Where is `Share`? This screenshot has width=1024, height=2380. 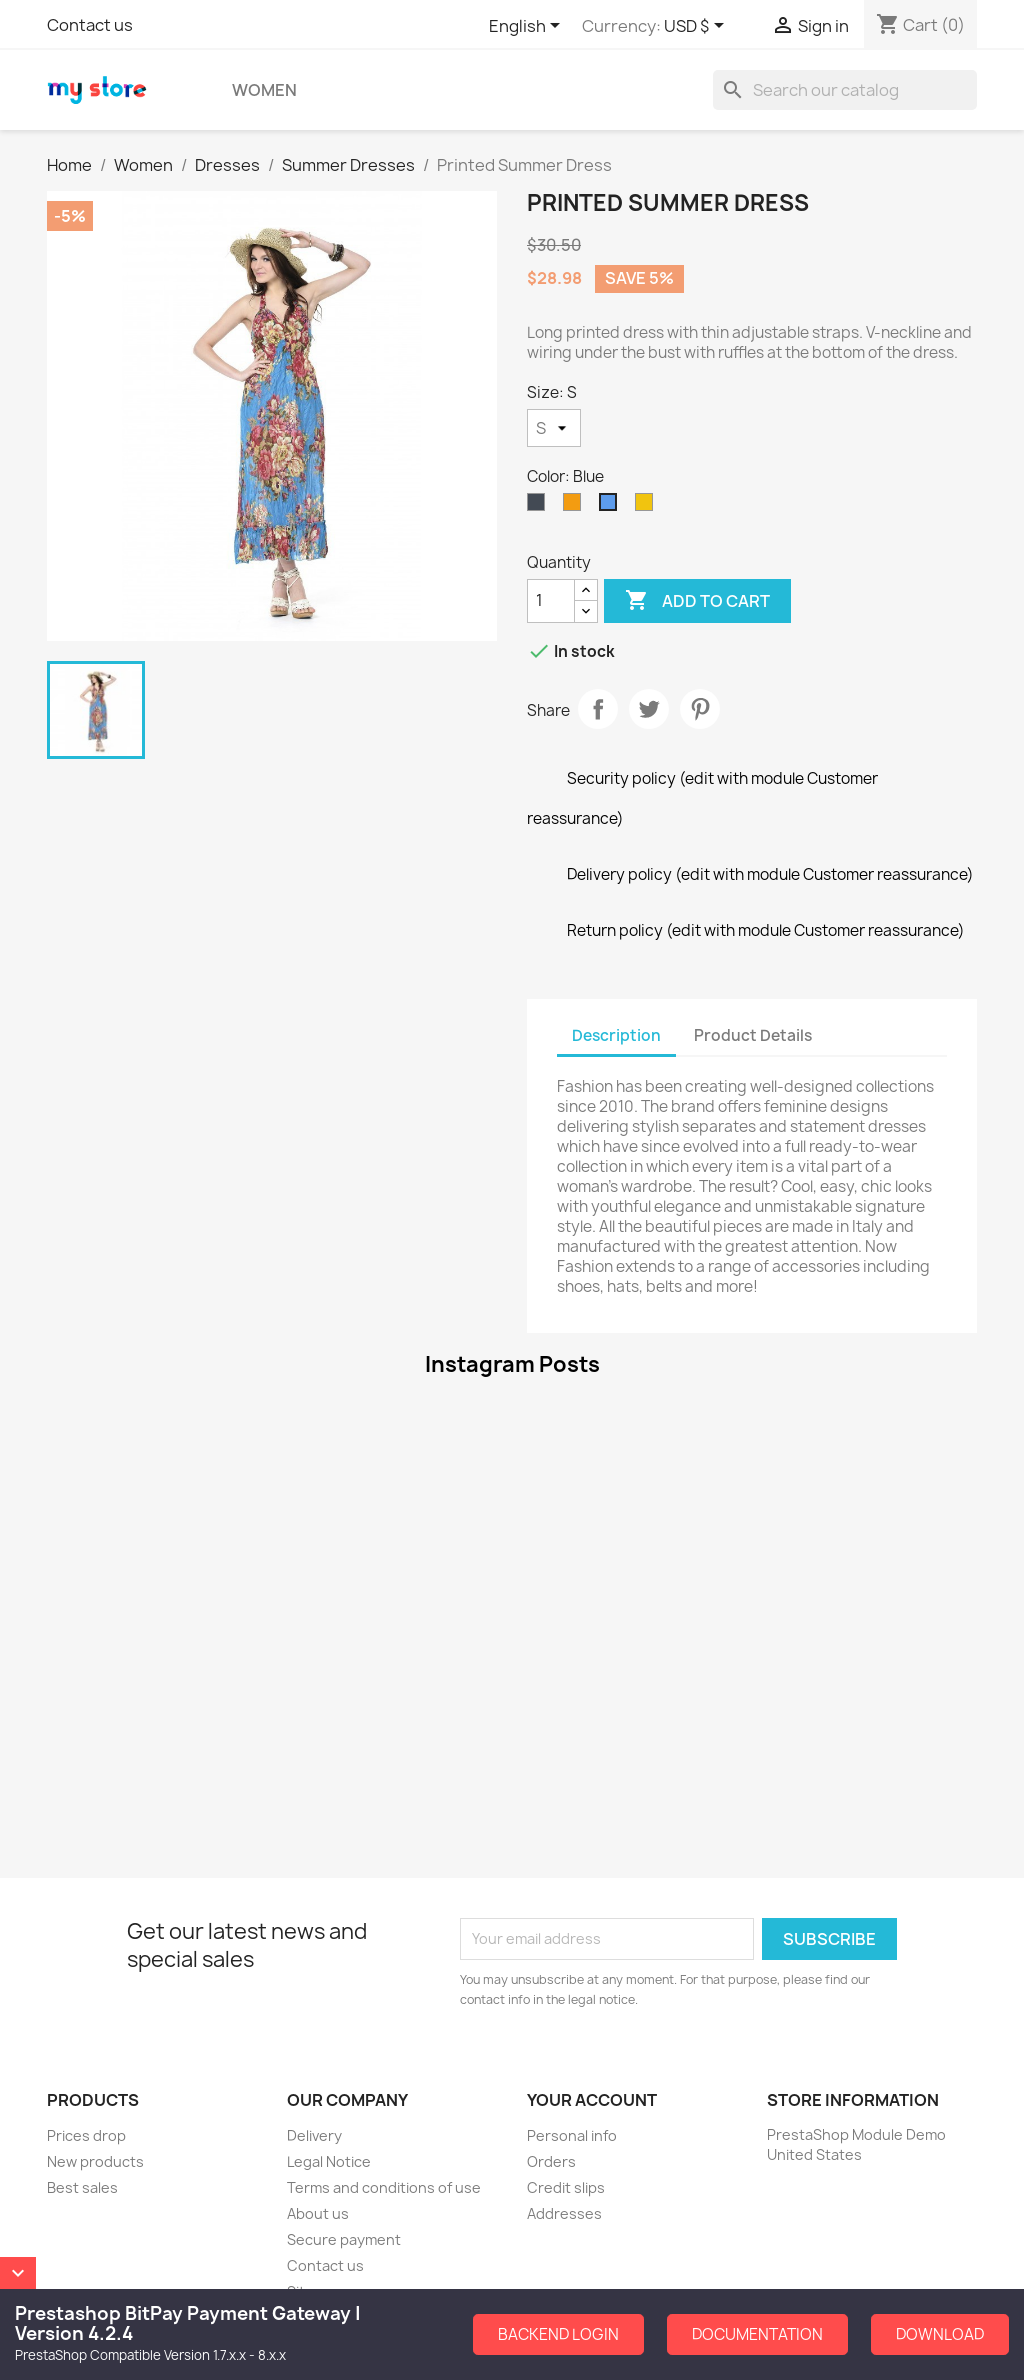
Share is located at coordinates (598, 709).